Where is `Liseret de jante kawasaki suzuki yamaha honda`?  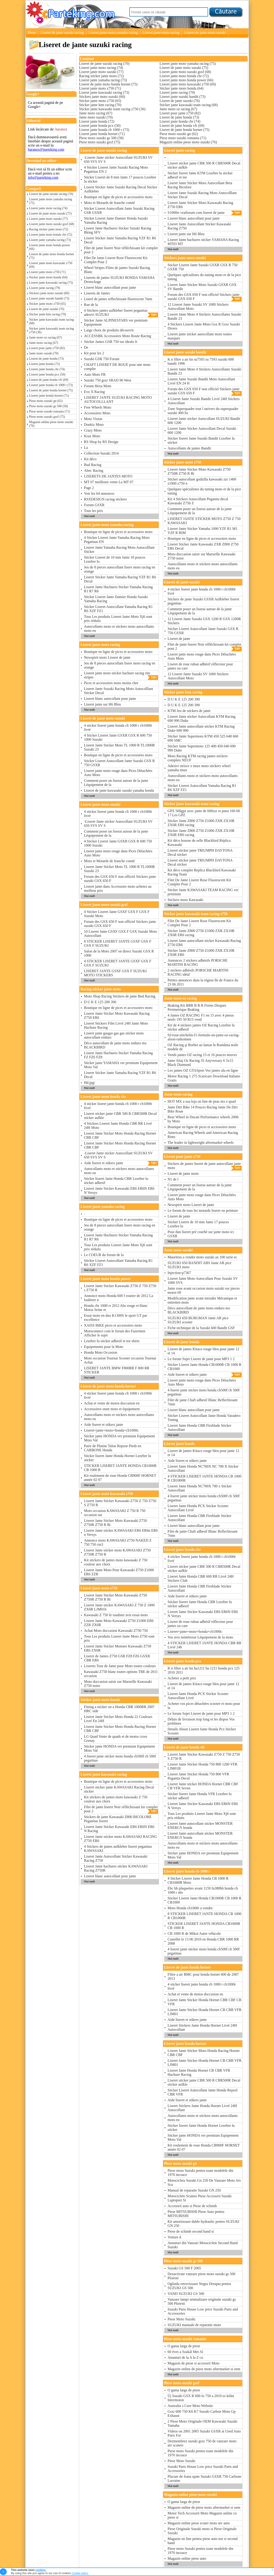
Liseret de jante kawasaki suzuki yamaha honda is located at coordinates (119, 790).